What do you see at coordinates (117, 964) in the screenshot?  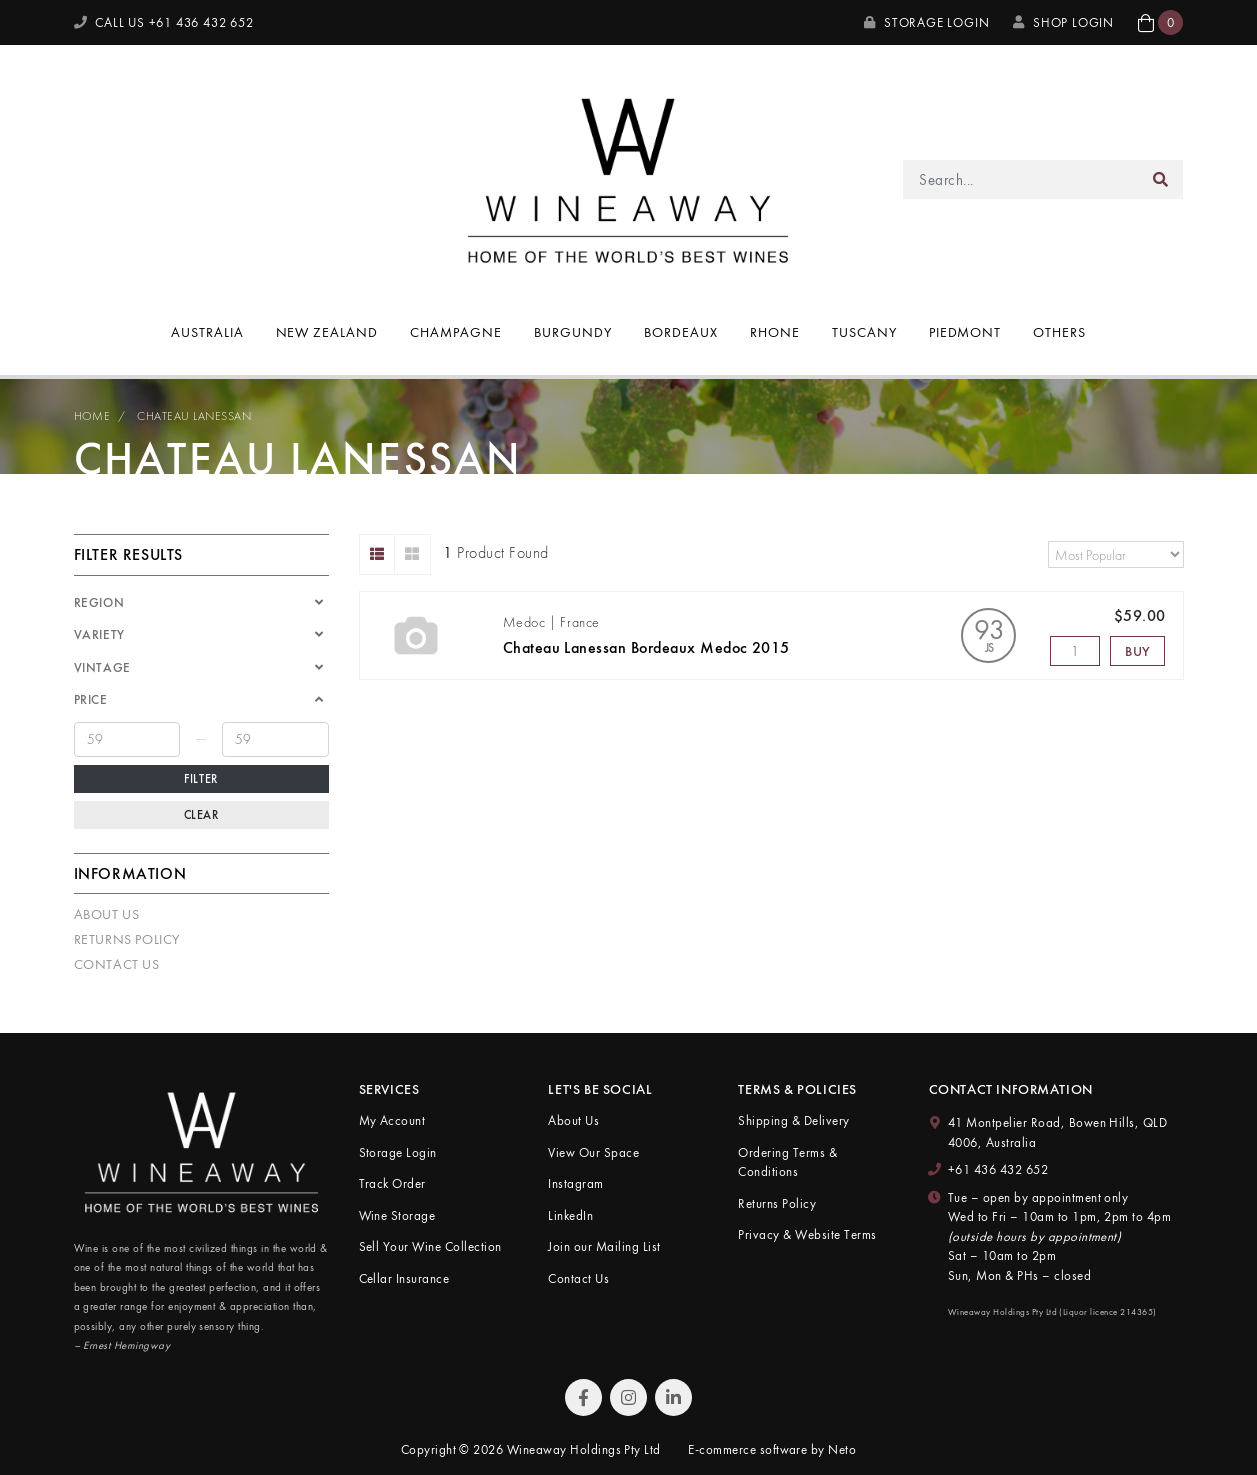 I see `Contact Us` at bounding box center [117, 964].